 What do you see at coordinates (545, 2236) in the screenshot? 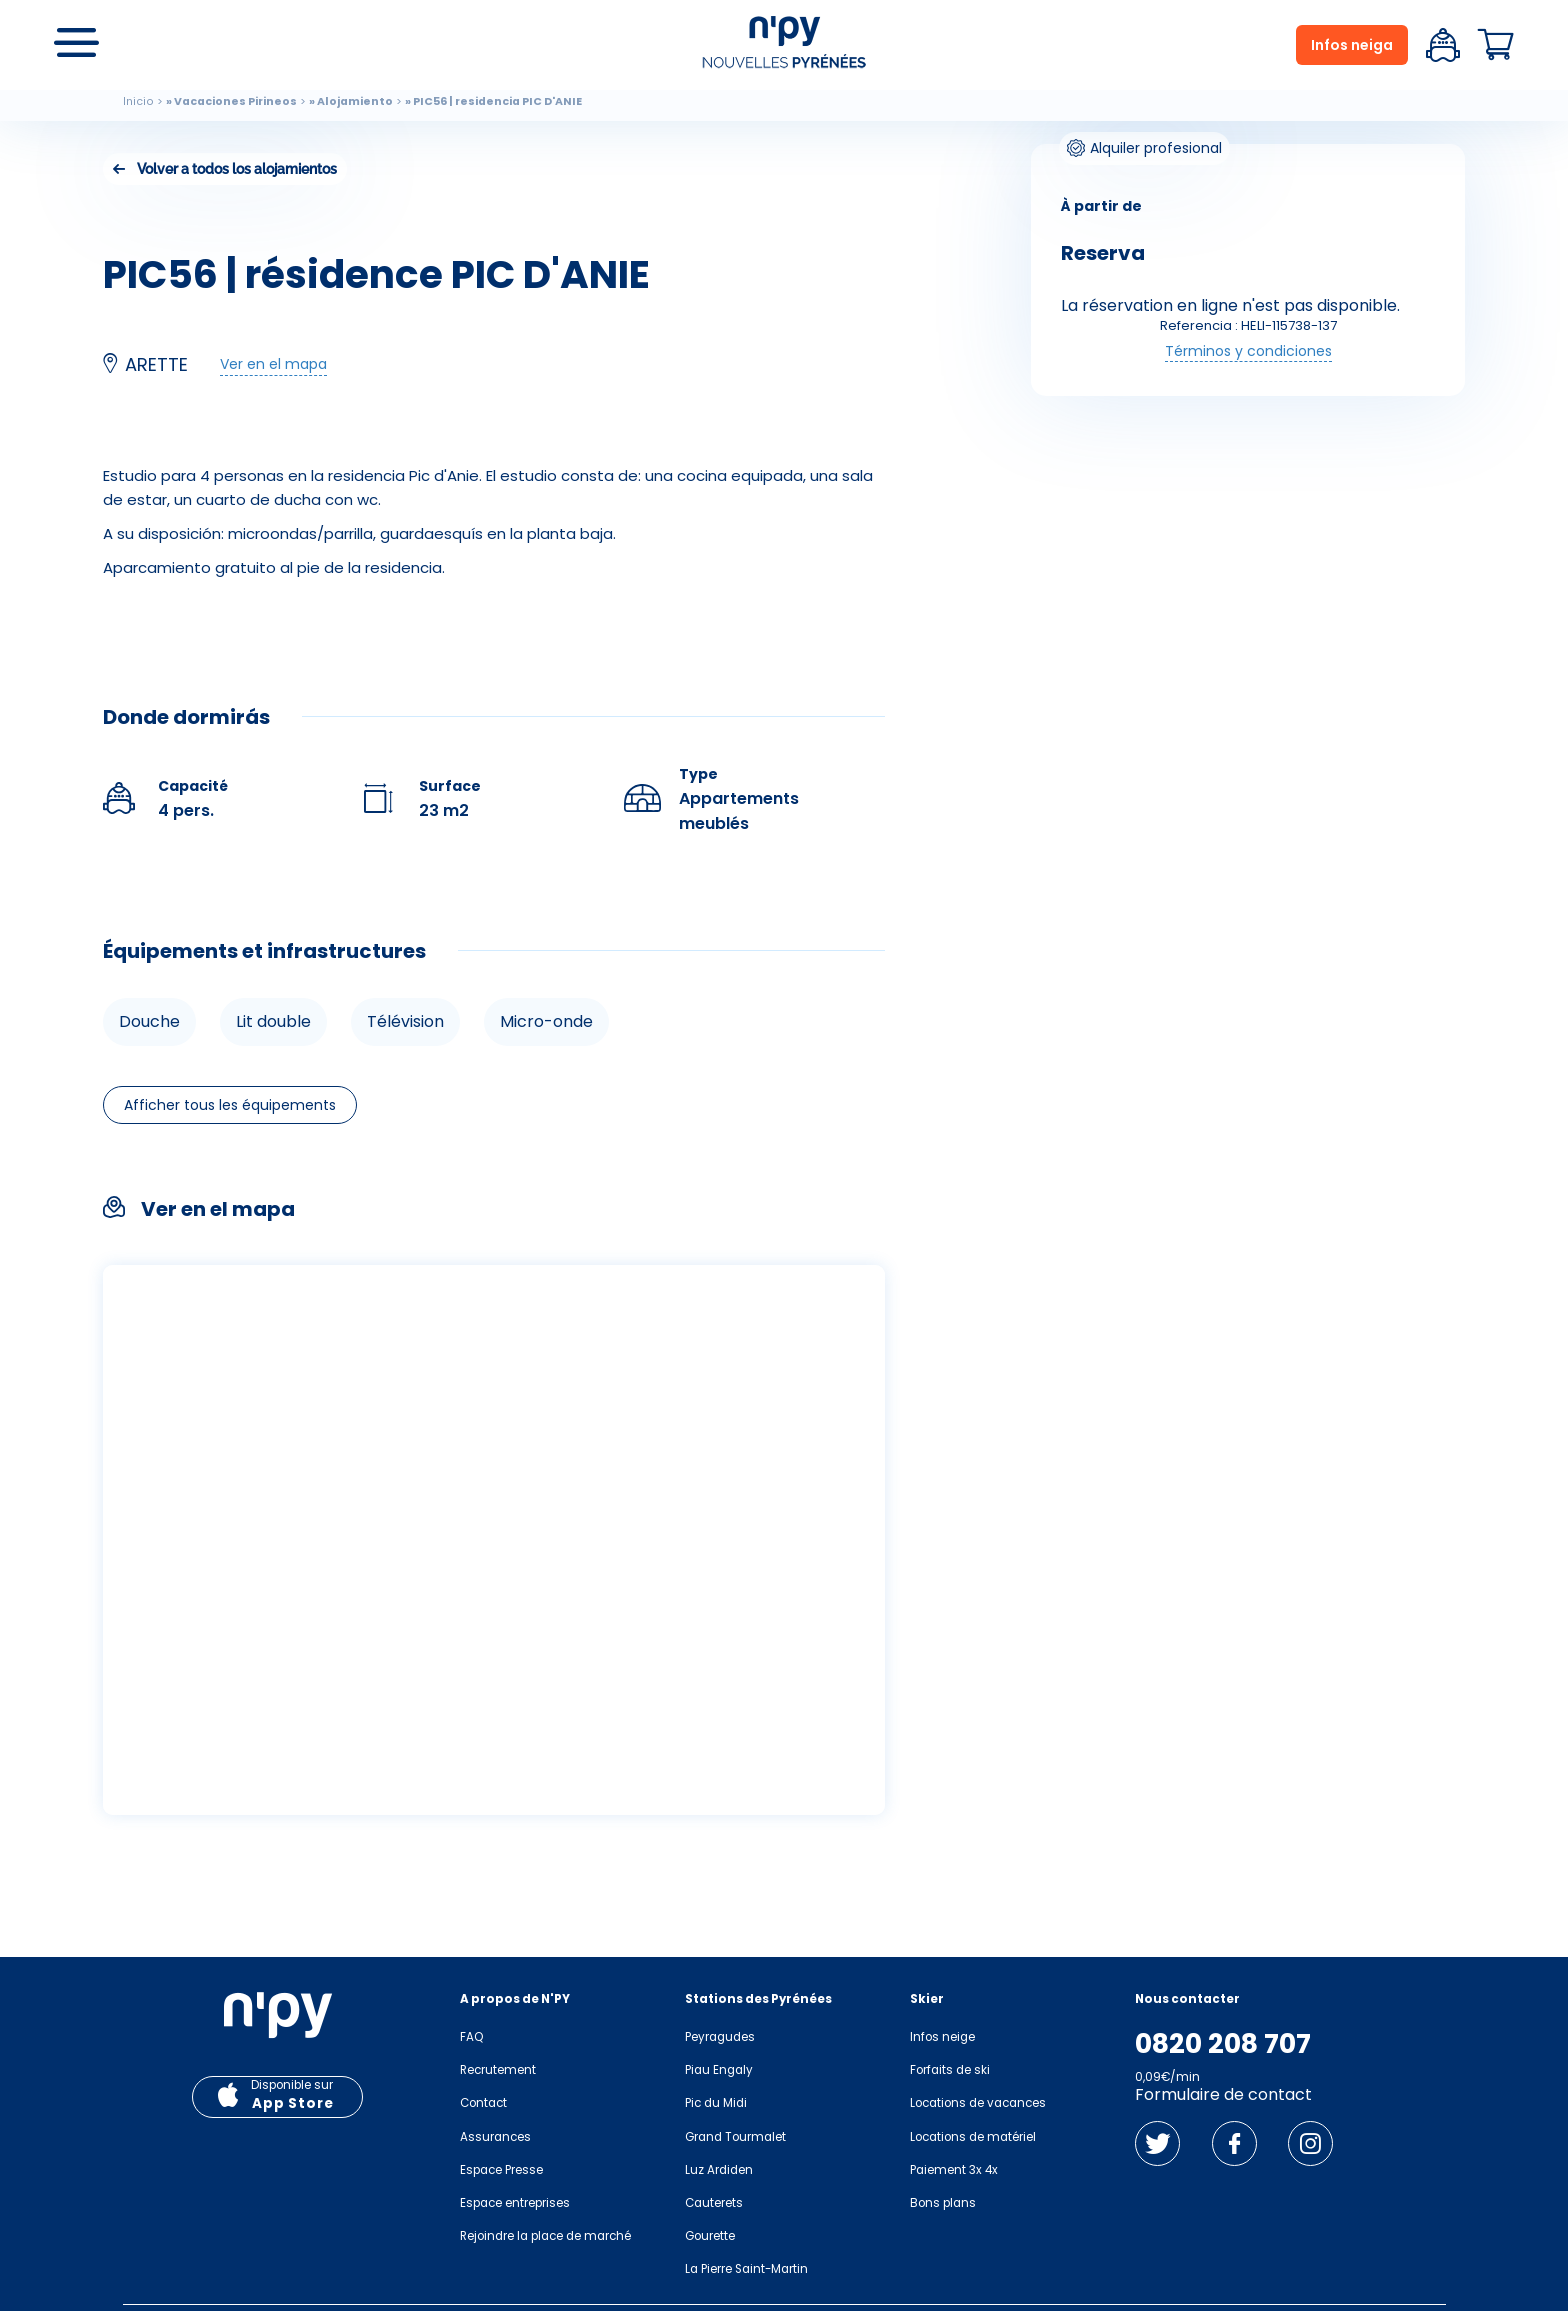
I see `Rejoindre la place de marché` at bounding box center [545, 2236].